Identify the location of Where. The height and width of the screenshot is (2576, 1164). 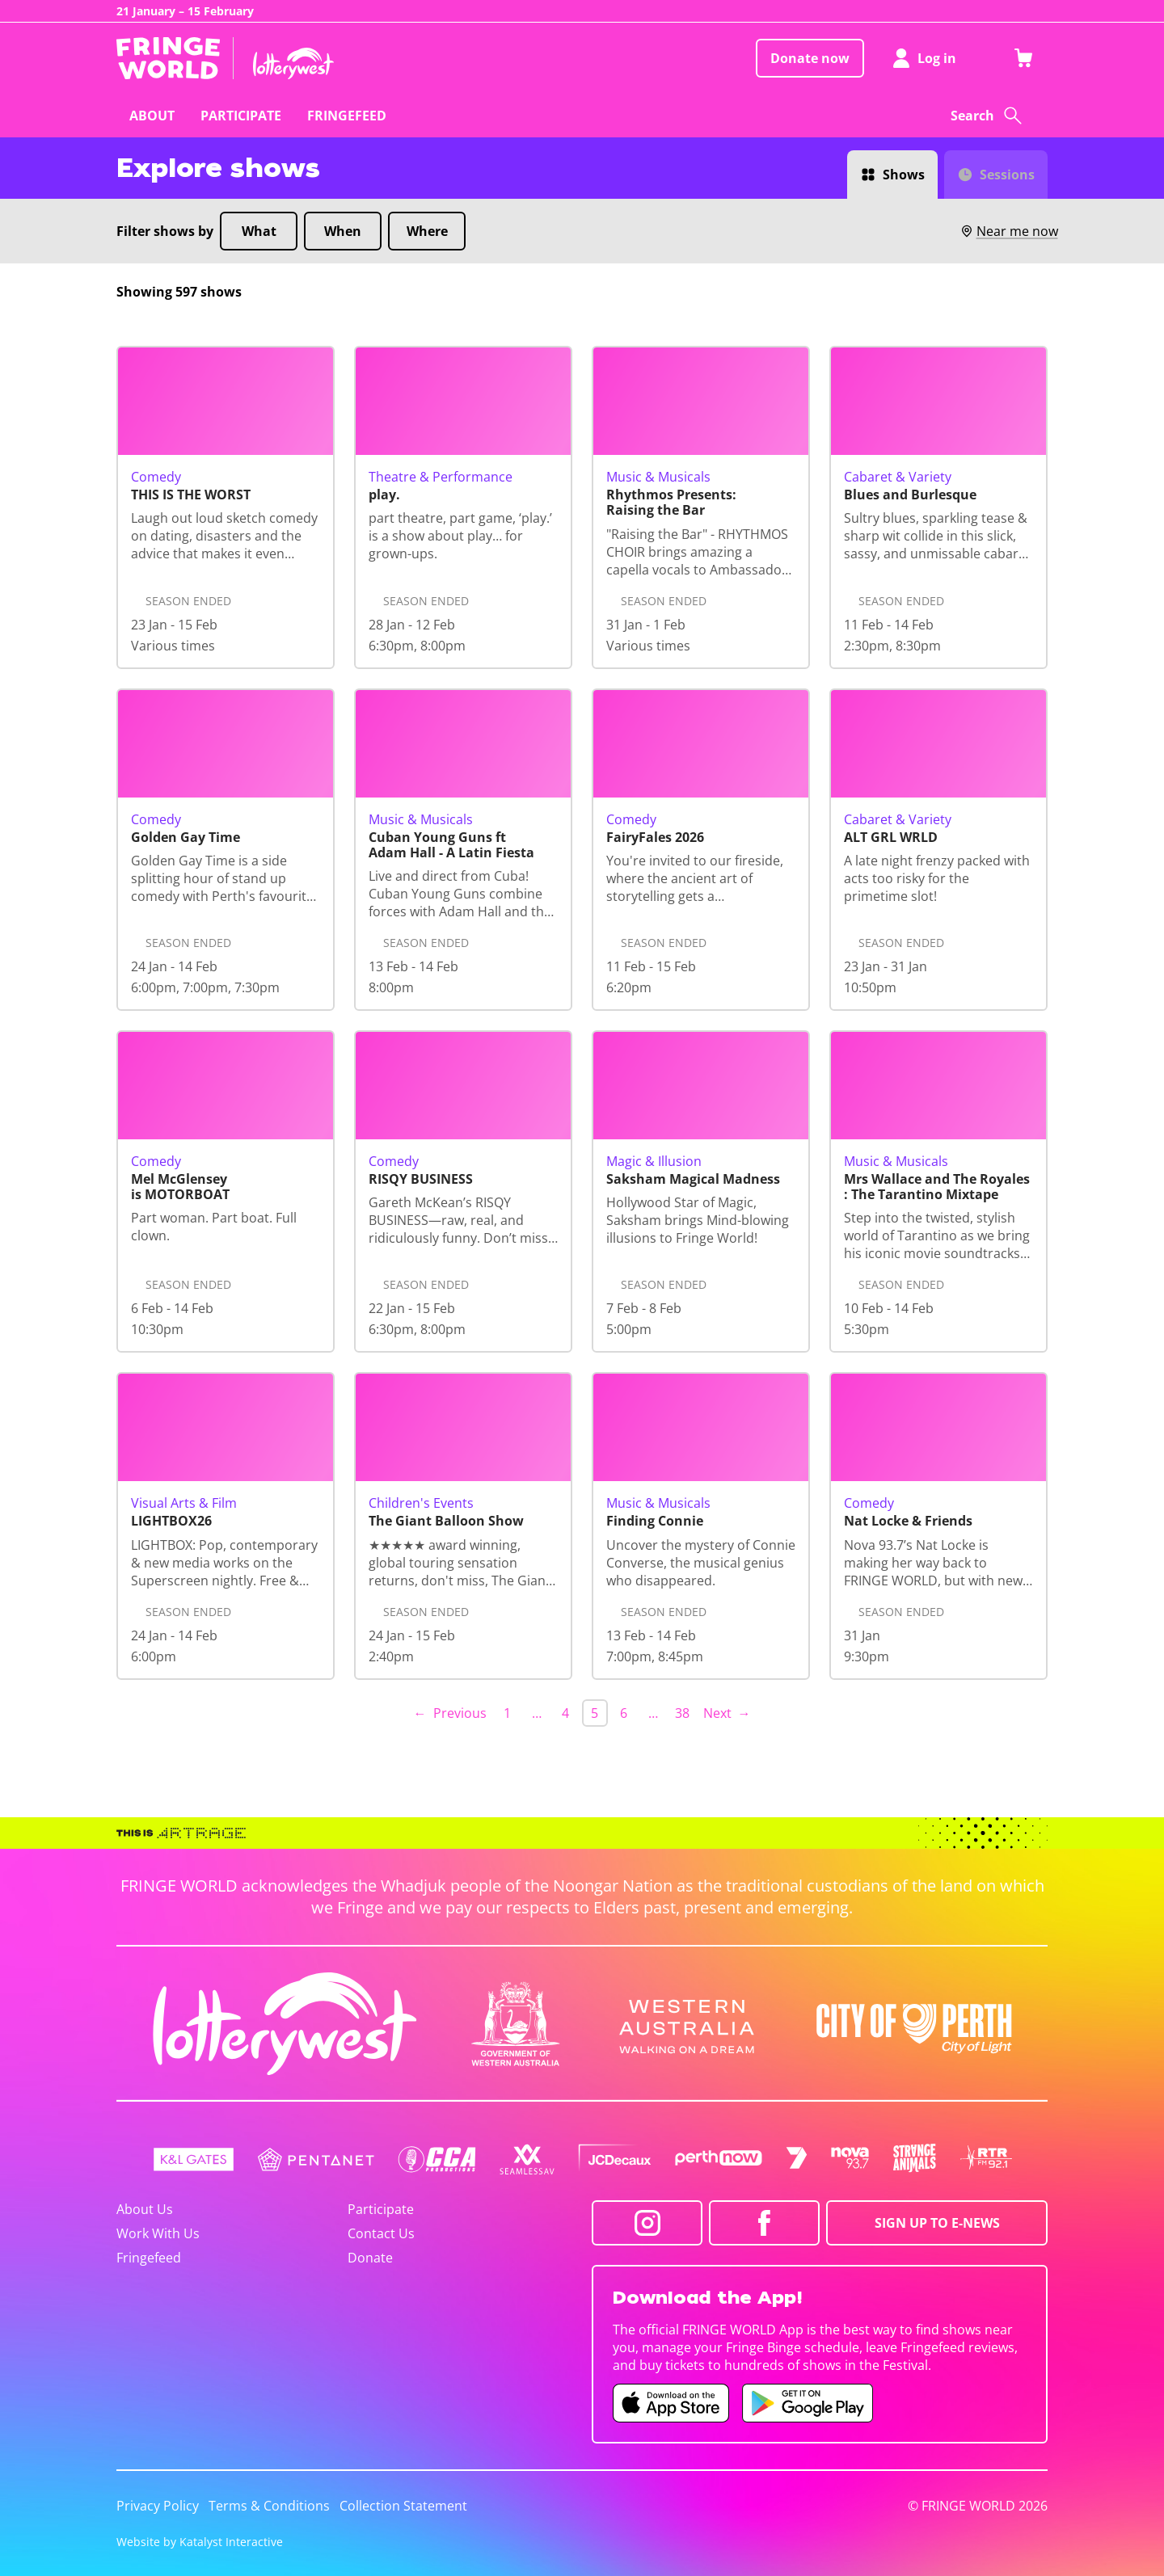
(427, 231).